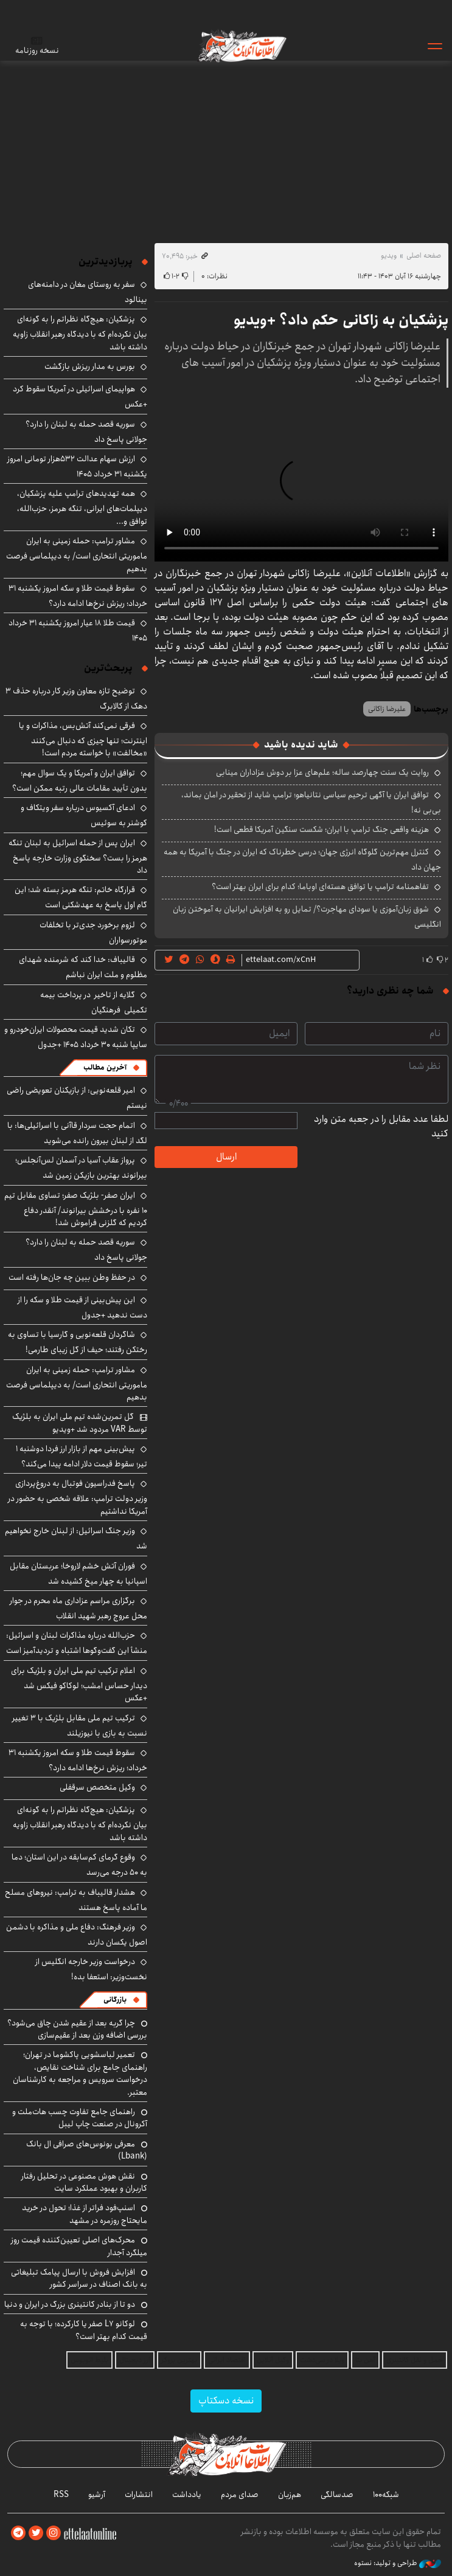  Describe the element at coordinates (397, 2563) in the screenshot. I see `طراحی و تولید: نستوه` at that location.